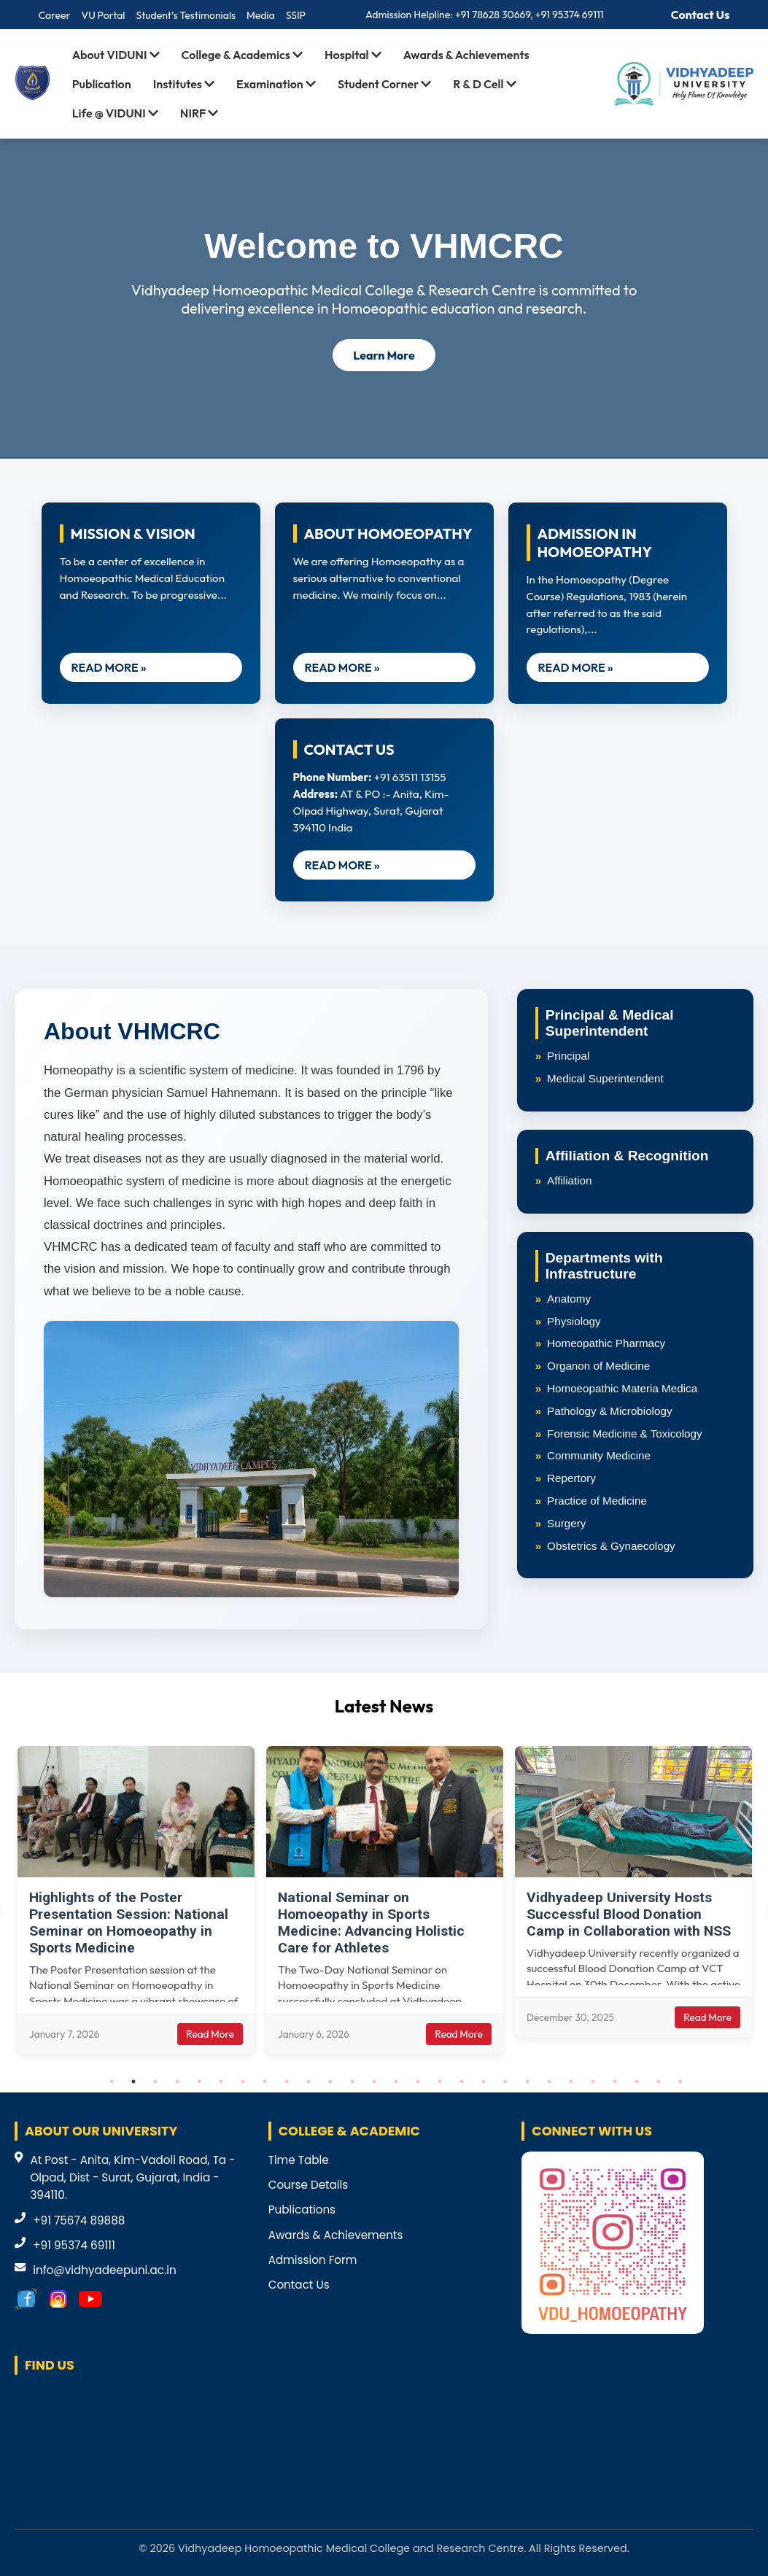  What do you see at coordinates (418, 2081) in the screenshot?
I see `15 [tab]` at bounding box center [418, 2081].